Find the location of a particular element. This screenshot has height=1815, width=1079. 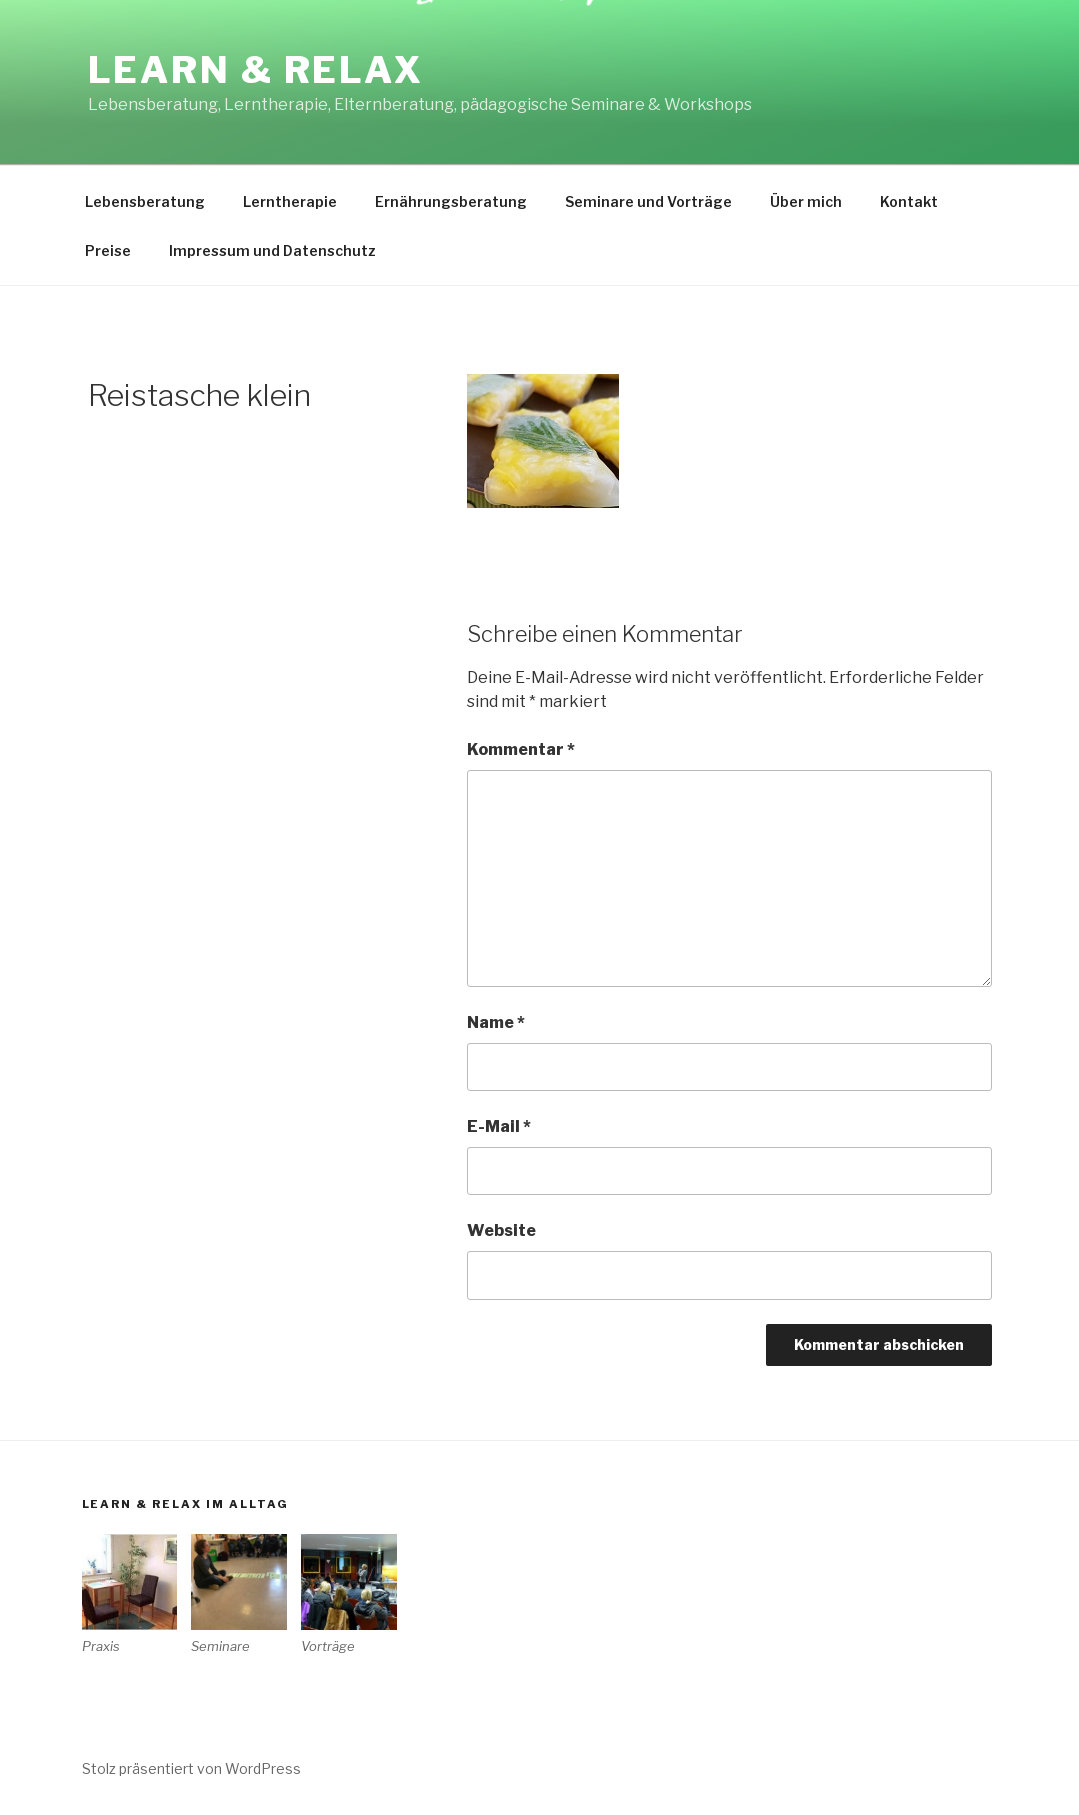

Preise is located at coordinates (108, 250).